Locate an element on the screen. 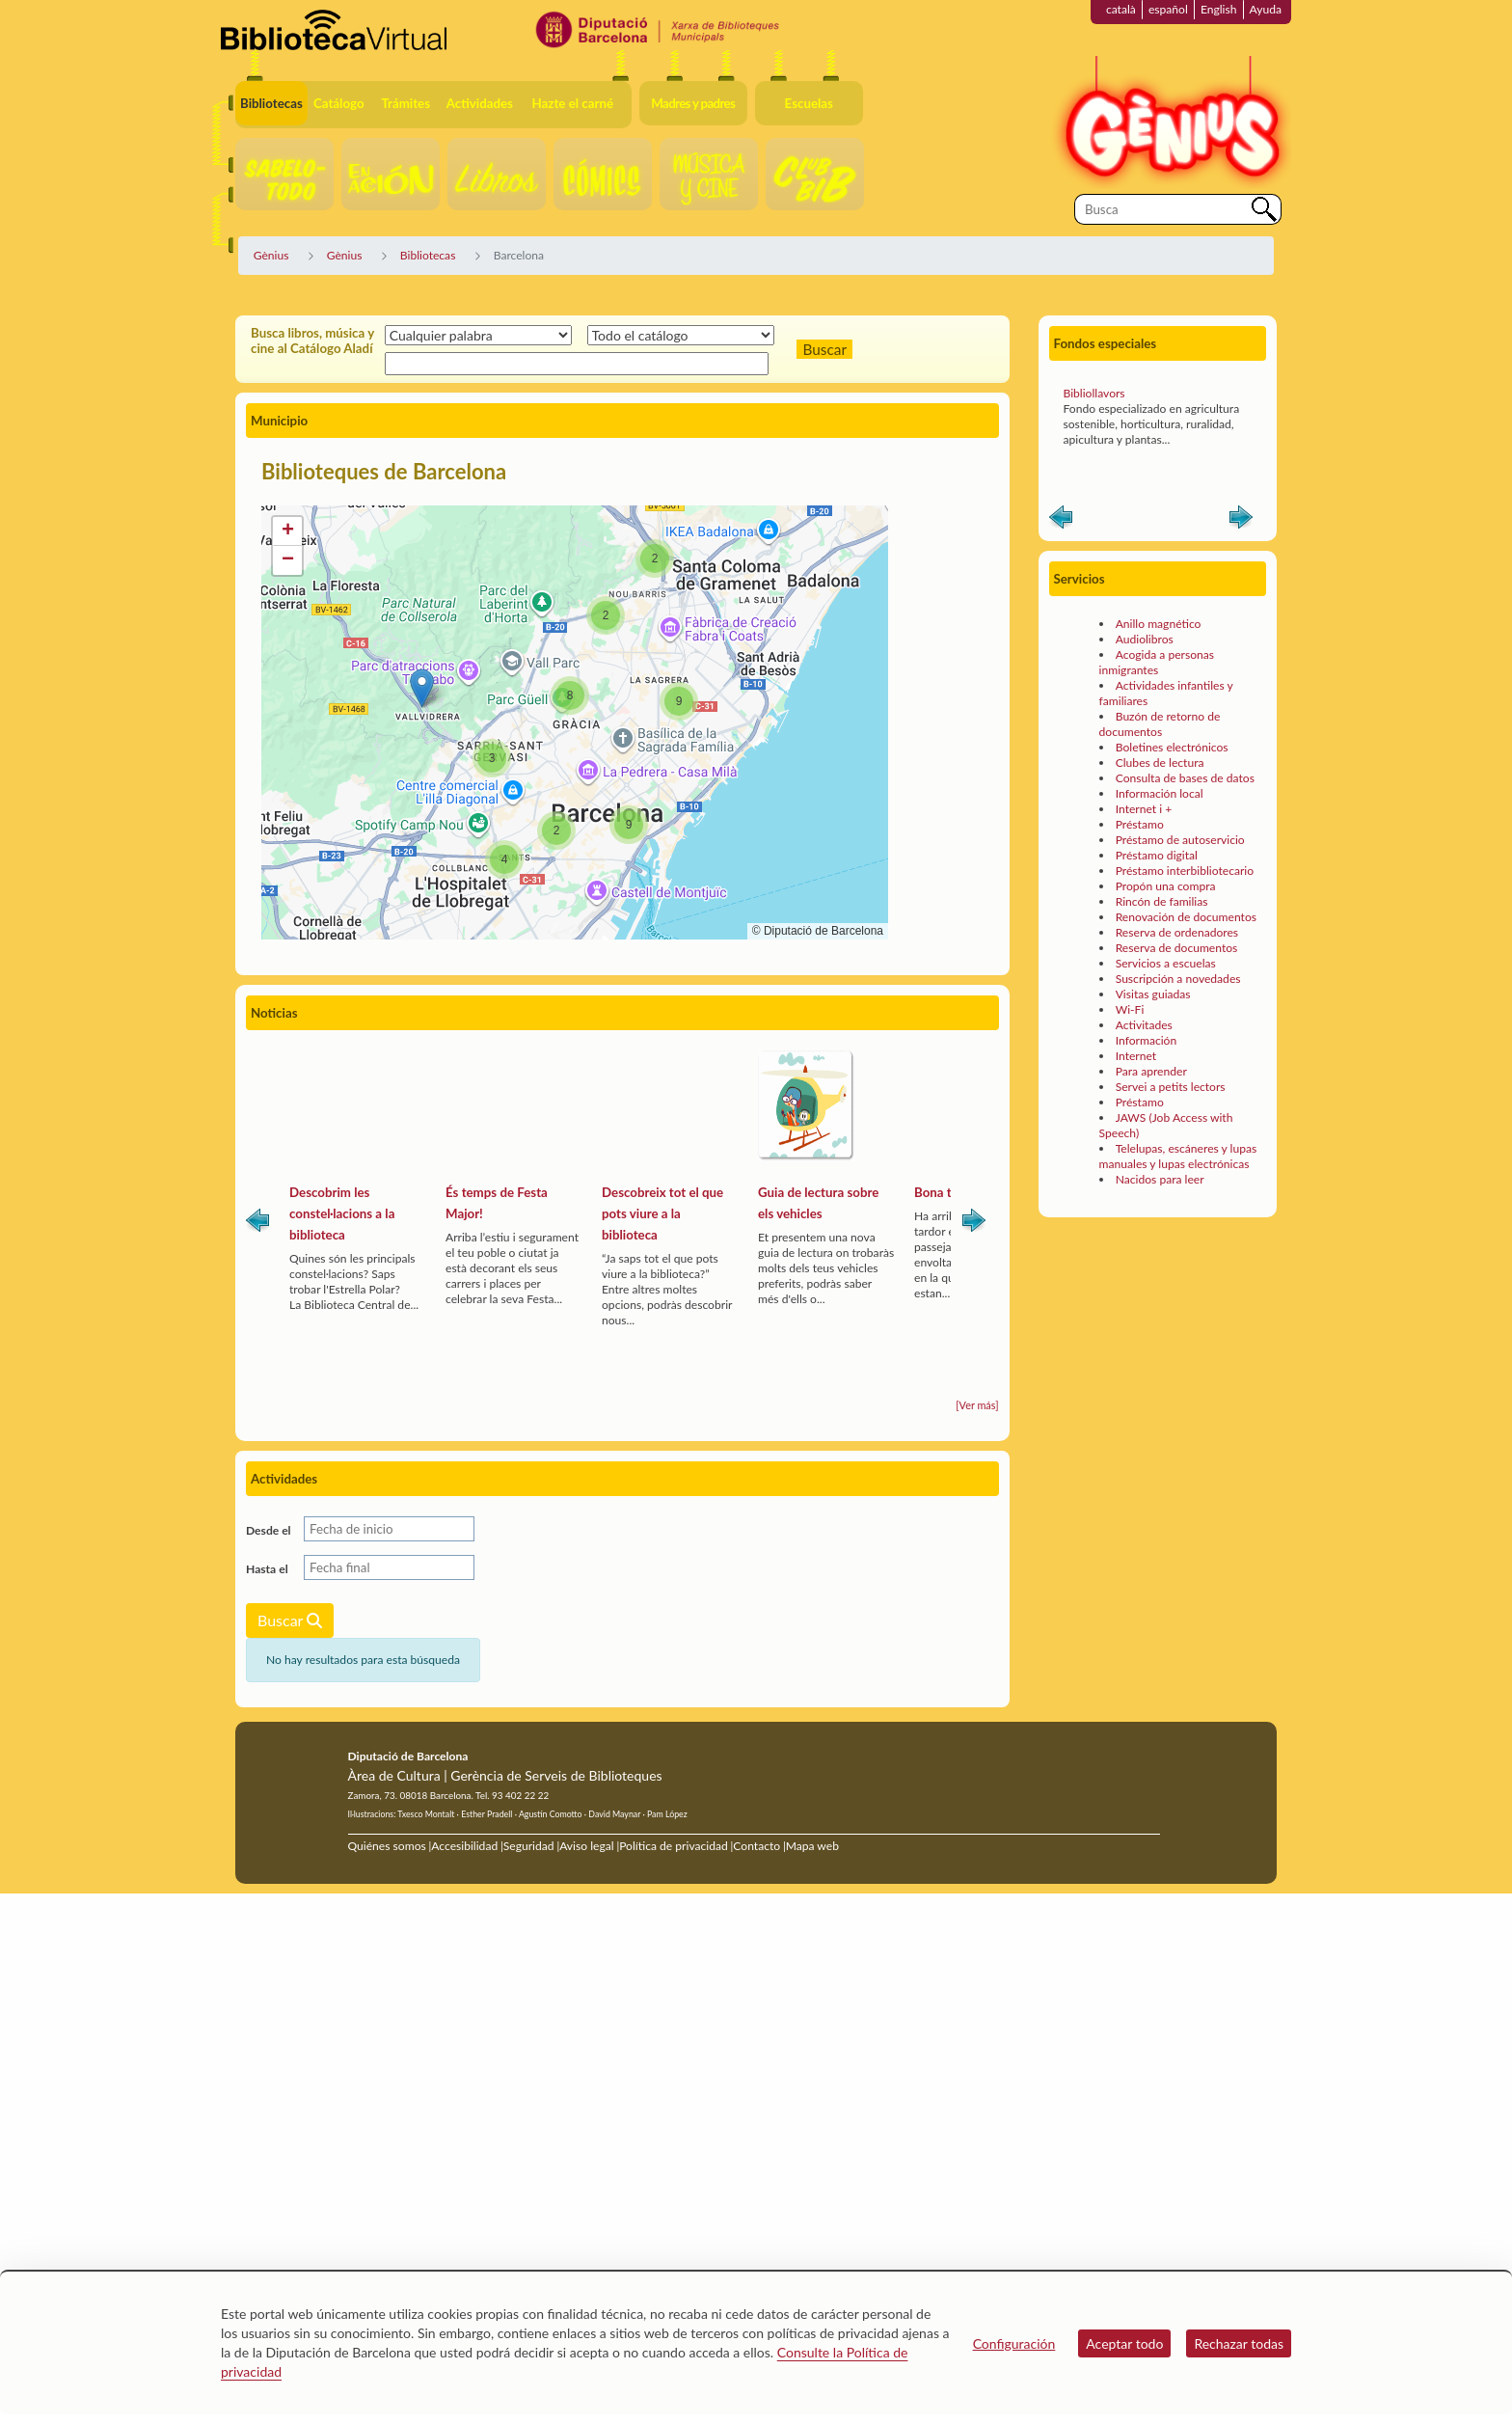 This screenshot has width=1512, height=2424. Internet is located at coordinates (1136, 1089).